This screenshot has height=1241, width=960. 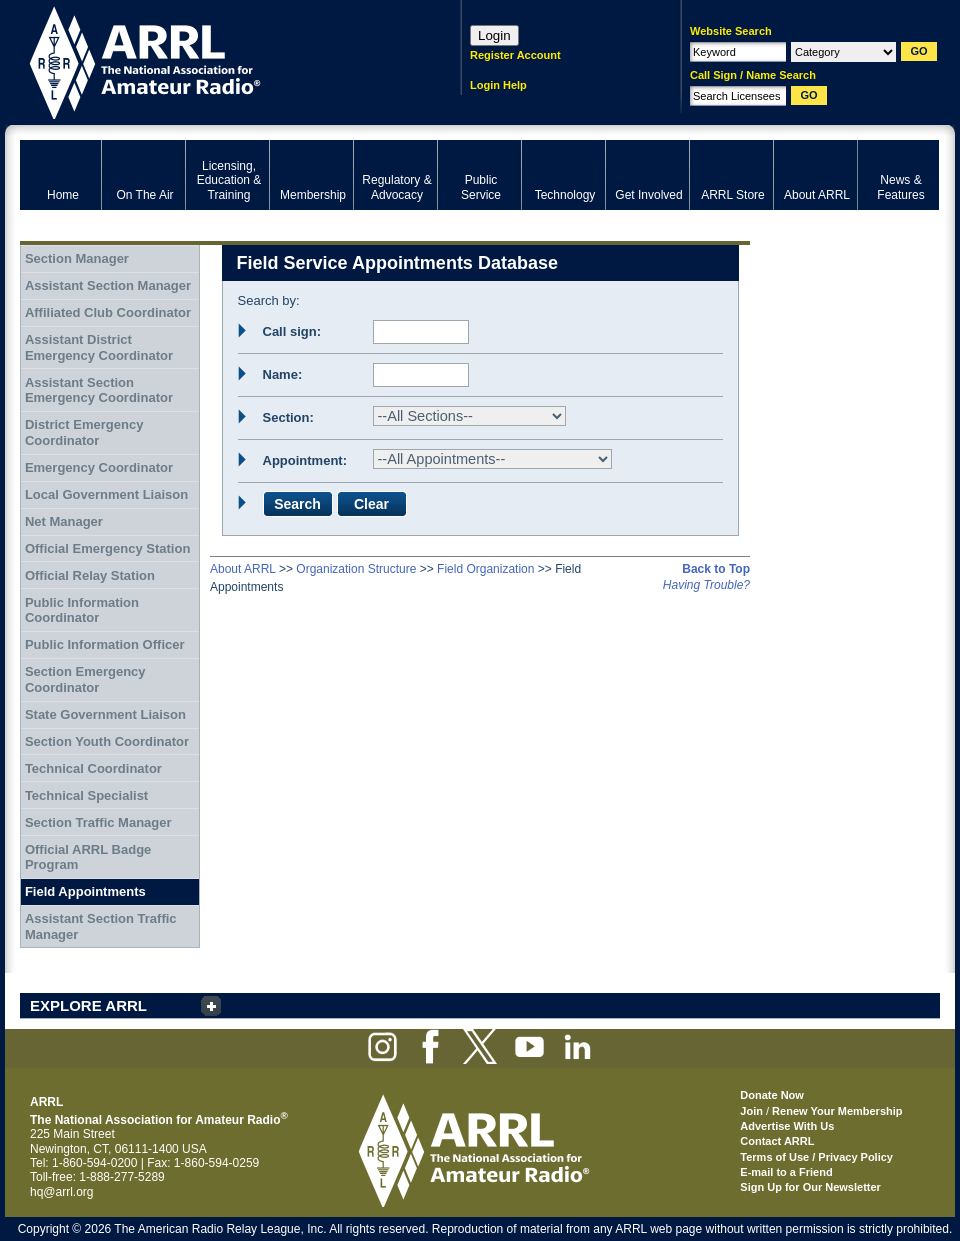 What do you see at coordinates (243, 569) in the screenshot?
I see `About ARRL` at bounding box center [243, 569].